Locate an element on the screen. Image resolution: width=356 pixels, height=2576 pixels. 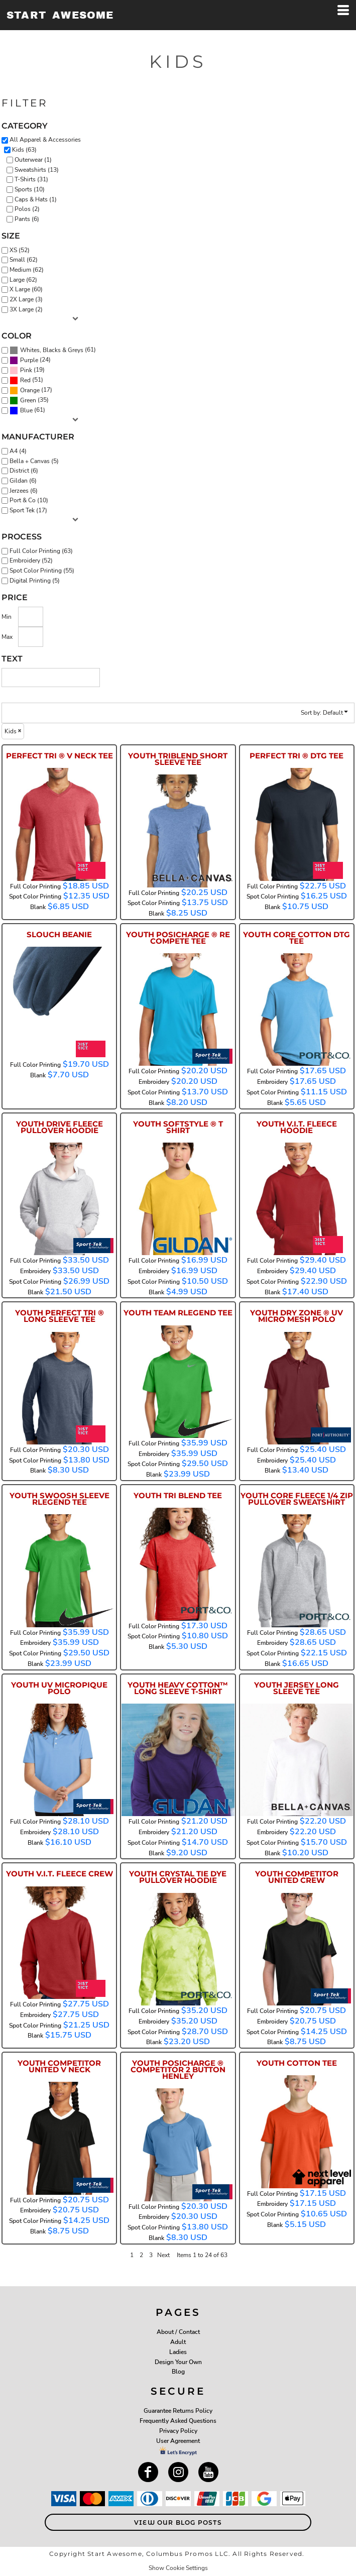
Red is located at coordinates (25, 380).